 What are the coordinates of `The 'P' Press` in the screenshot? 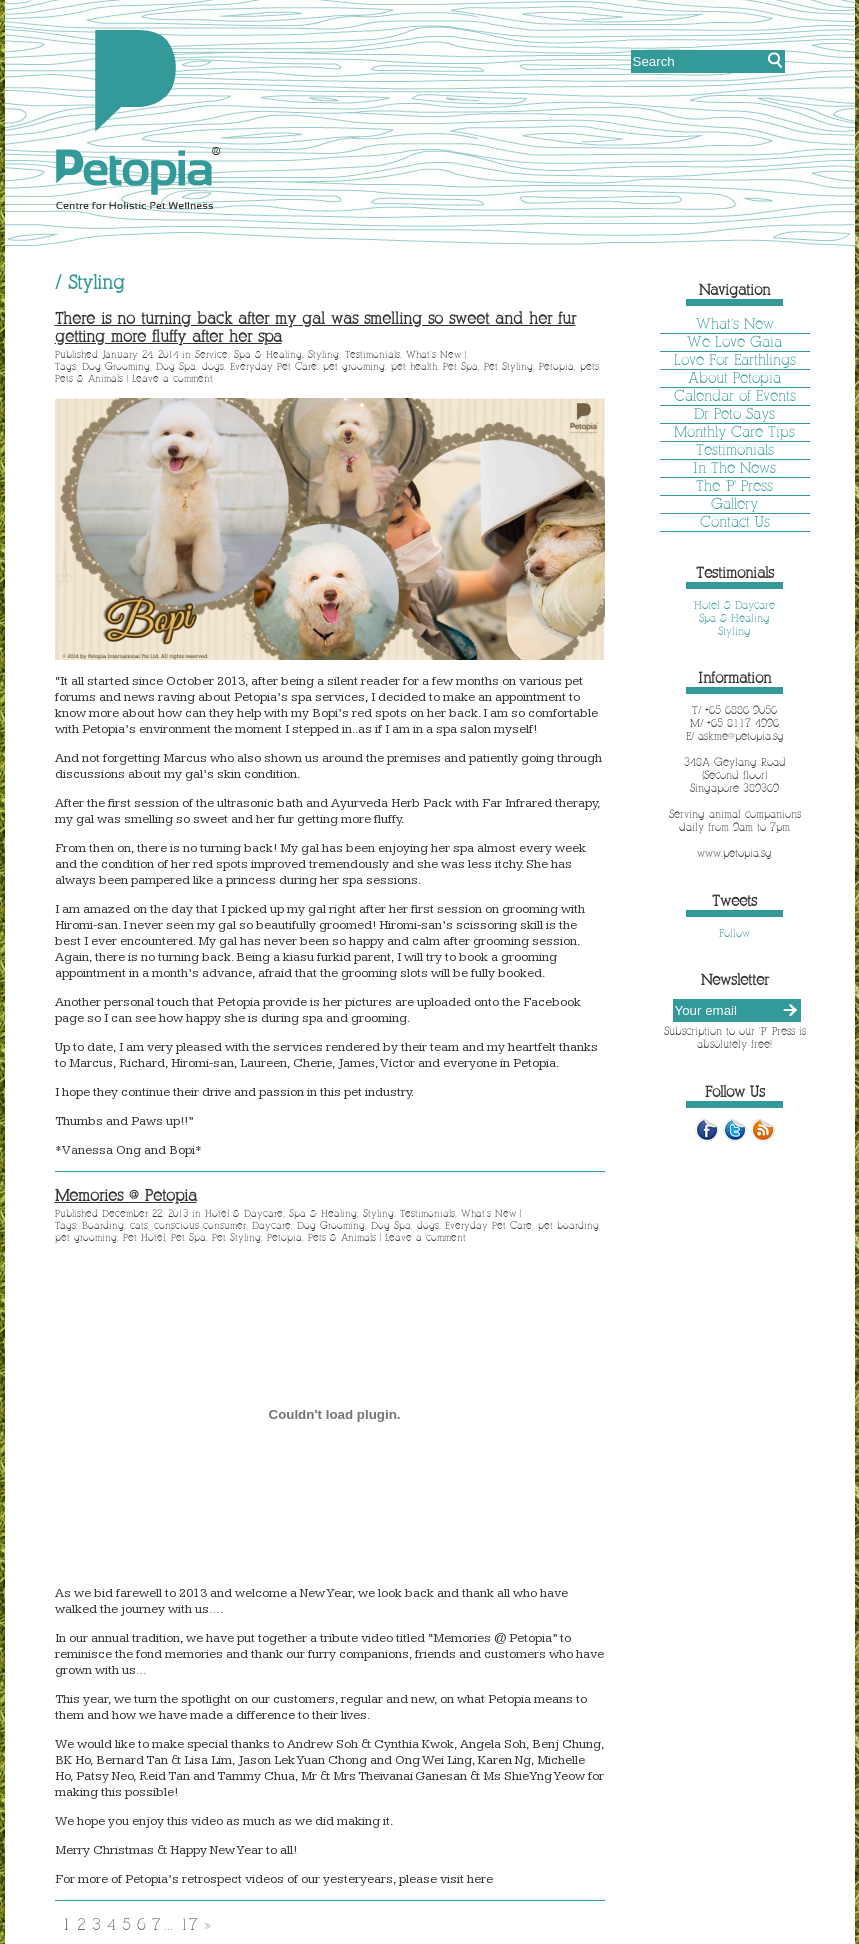 It's located at (734, 486).